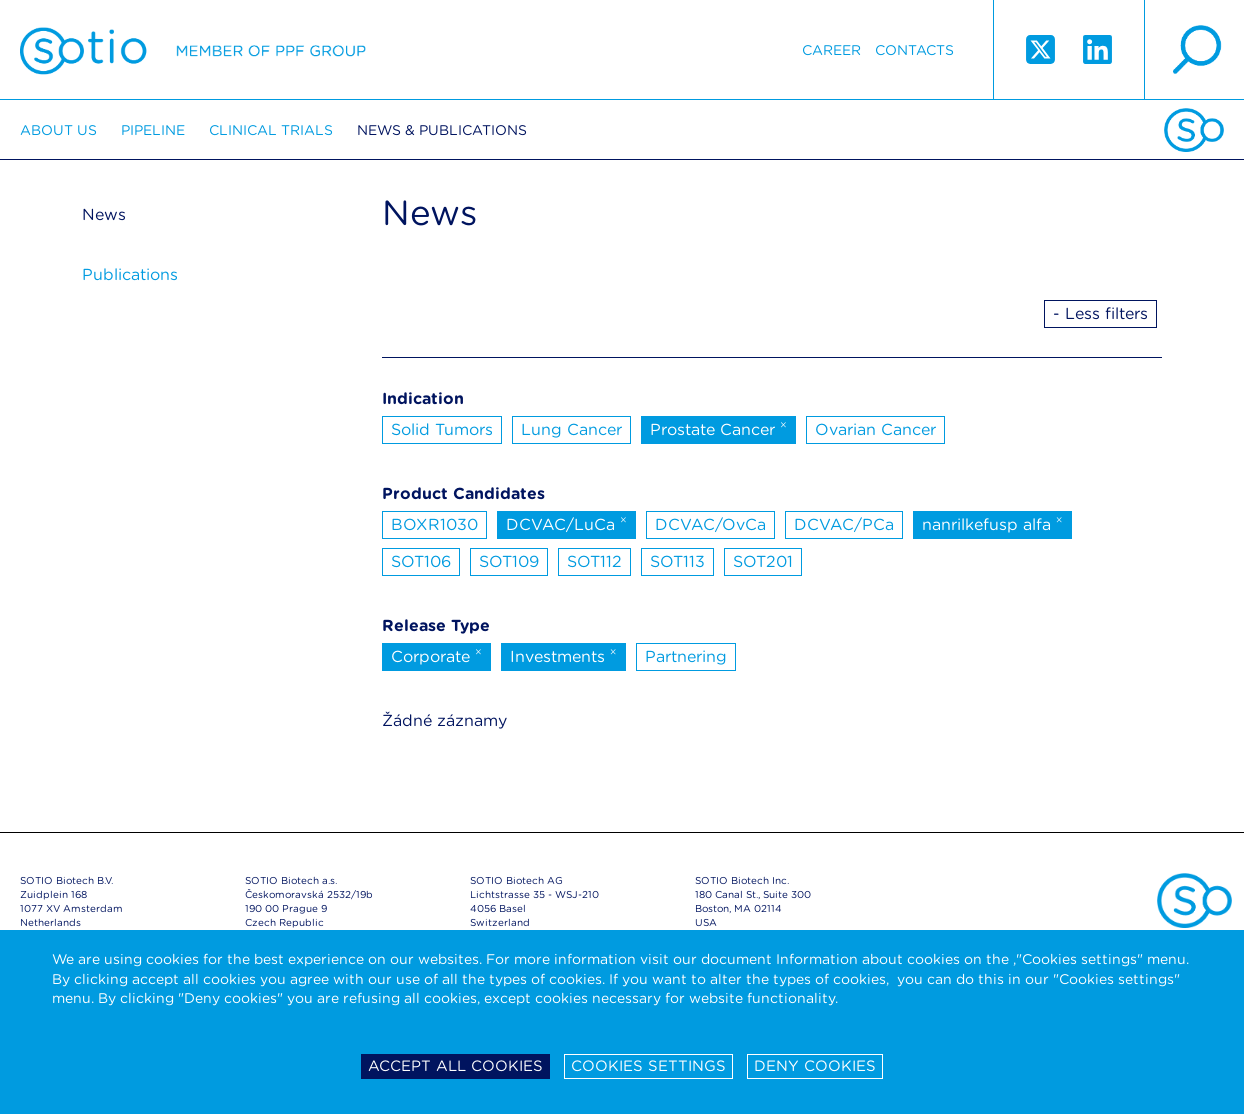 This screenshot has width=1244, height=1114. Describe the element at coordinates (104, 214) in the screenshot. I see `News` at that location.